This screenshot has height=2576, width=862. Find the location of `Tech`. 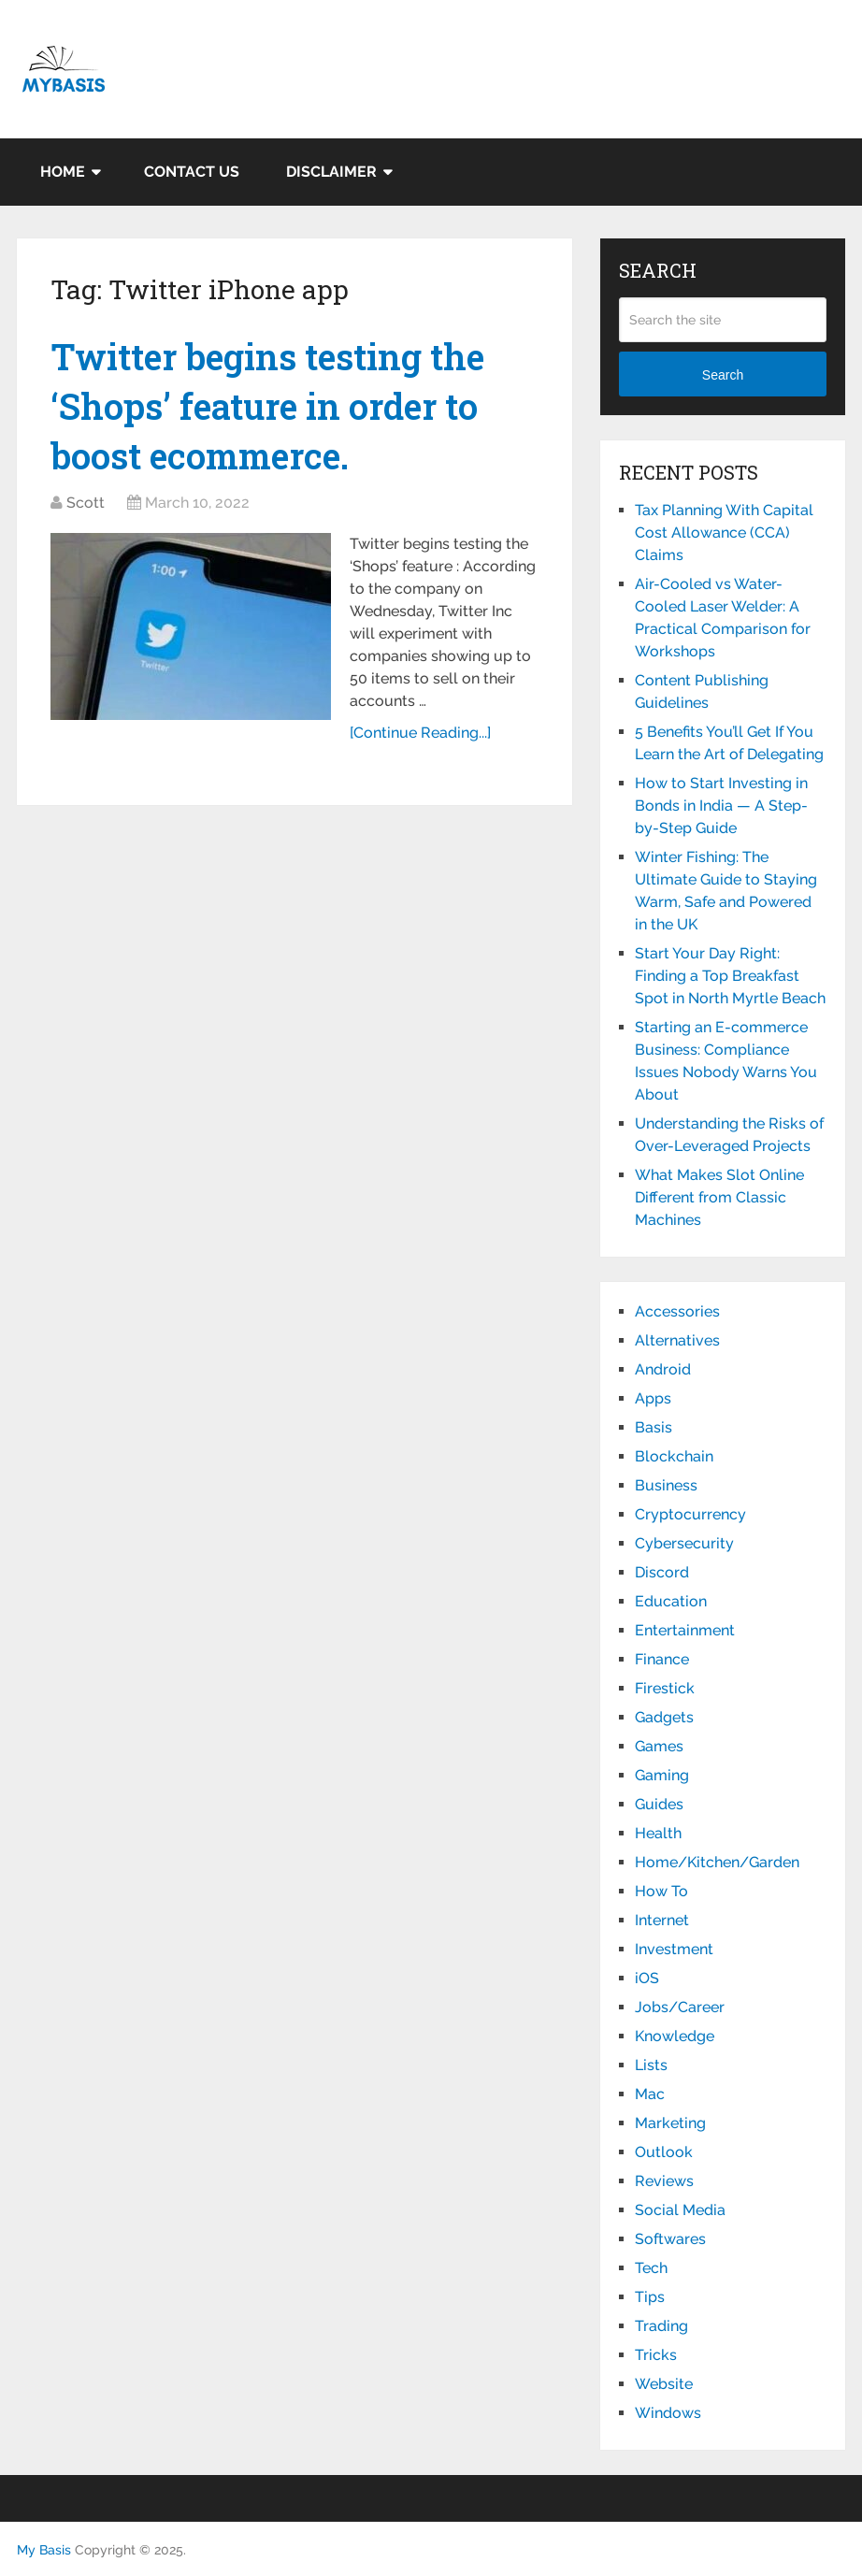

Tech is located at coordinates (651, 2268).